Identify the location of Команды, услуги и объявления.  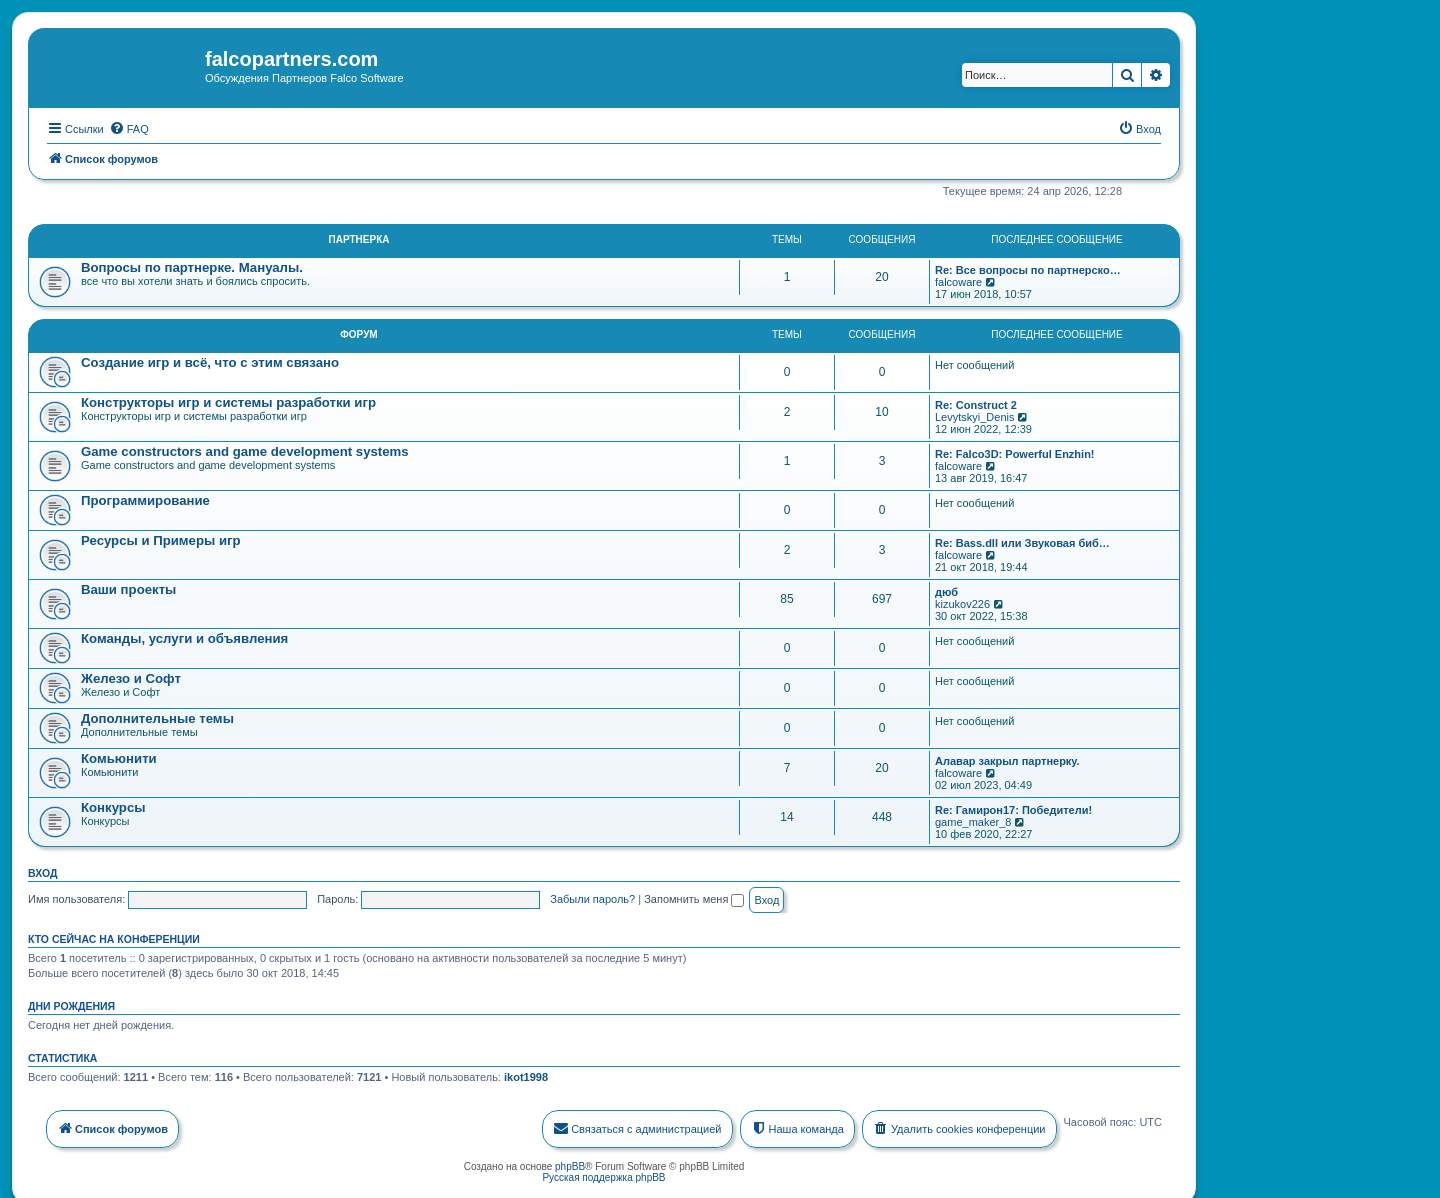
(184, 635).